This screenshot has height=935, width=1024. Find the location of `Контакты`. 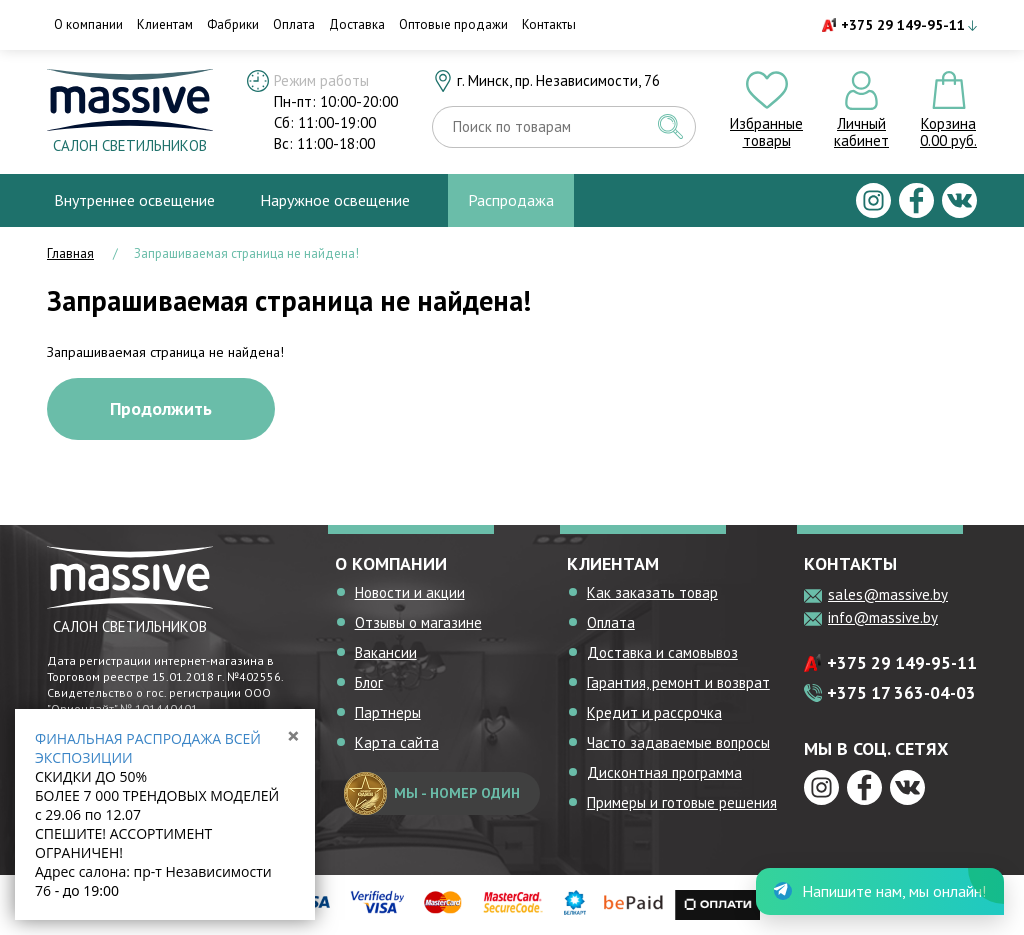

Контакты is located at coordinates (549, 24).